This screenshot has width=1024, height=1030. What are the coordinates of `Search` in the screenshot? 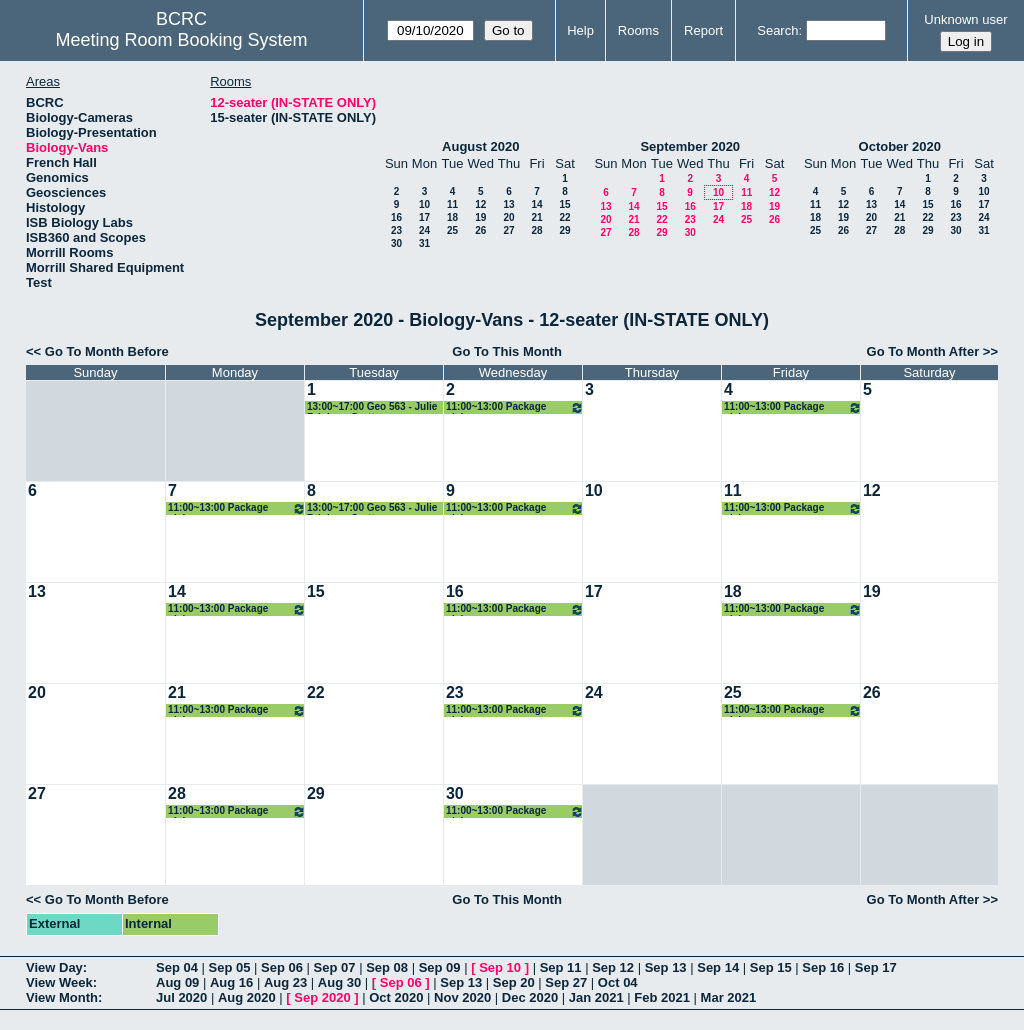 It's located at (777, 30).